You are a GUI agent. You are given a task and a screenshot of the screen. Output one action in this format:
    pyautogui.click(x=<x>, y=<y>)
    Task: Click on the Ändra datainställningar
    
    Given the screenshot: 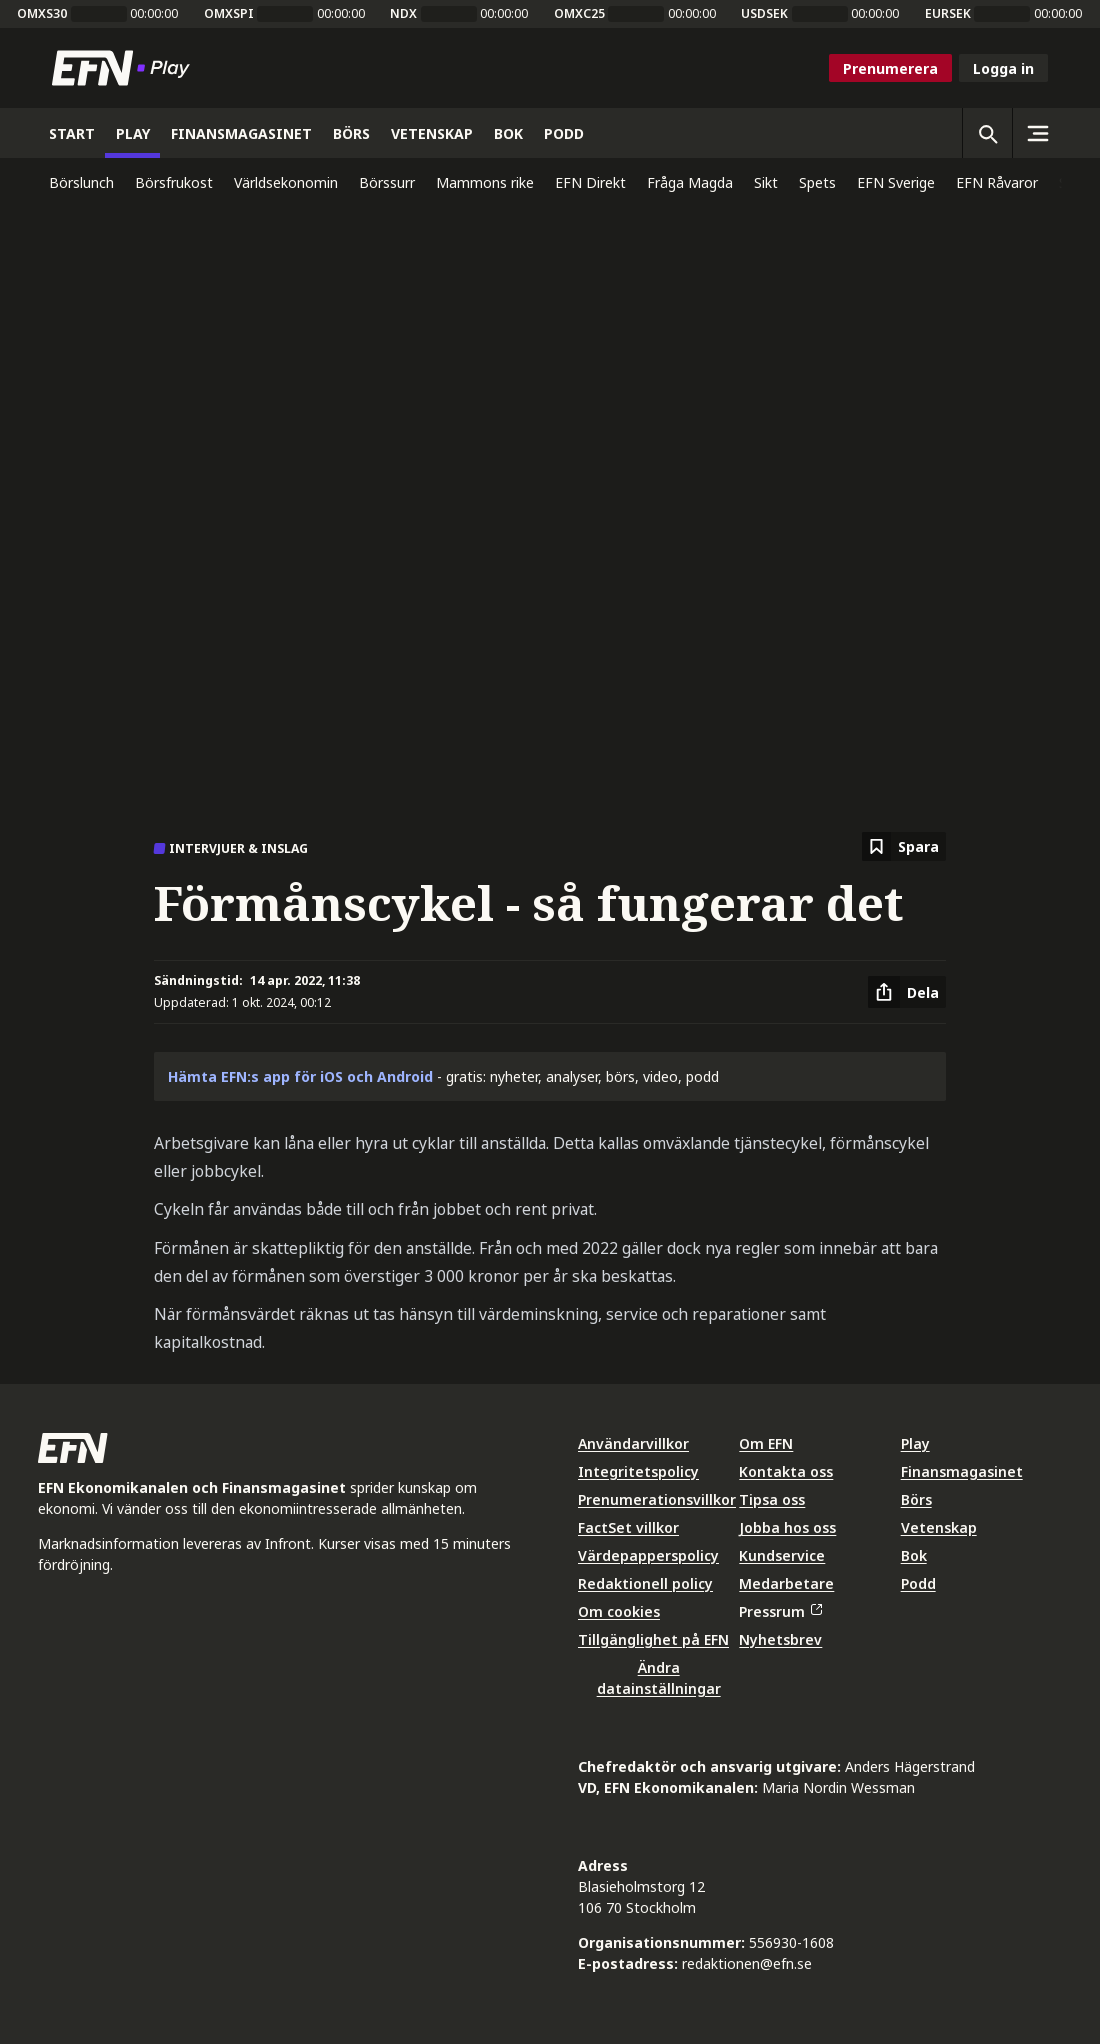 What is the action you would take?
    pyautogui.click(x=659, y=1678)
    